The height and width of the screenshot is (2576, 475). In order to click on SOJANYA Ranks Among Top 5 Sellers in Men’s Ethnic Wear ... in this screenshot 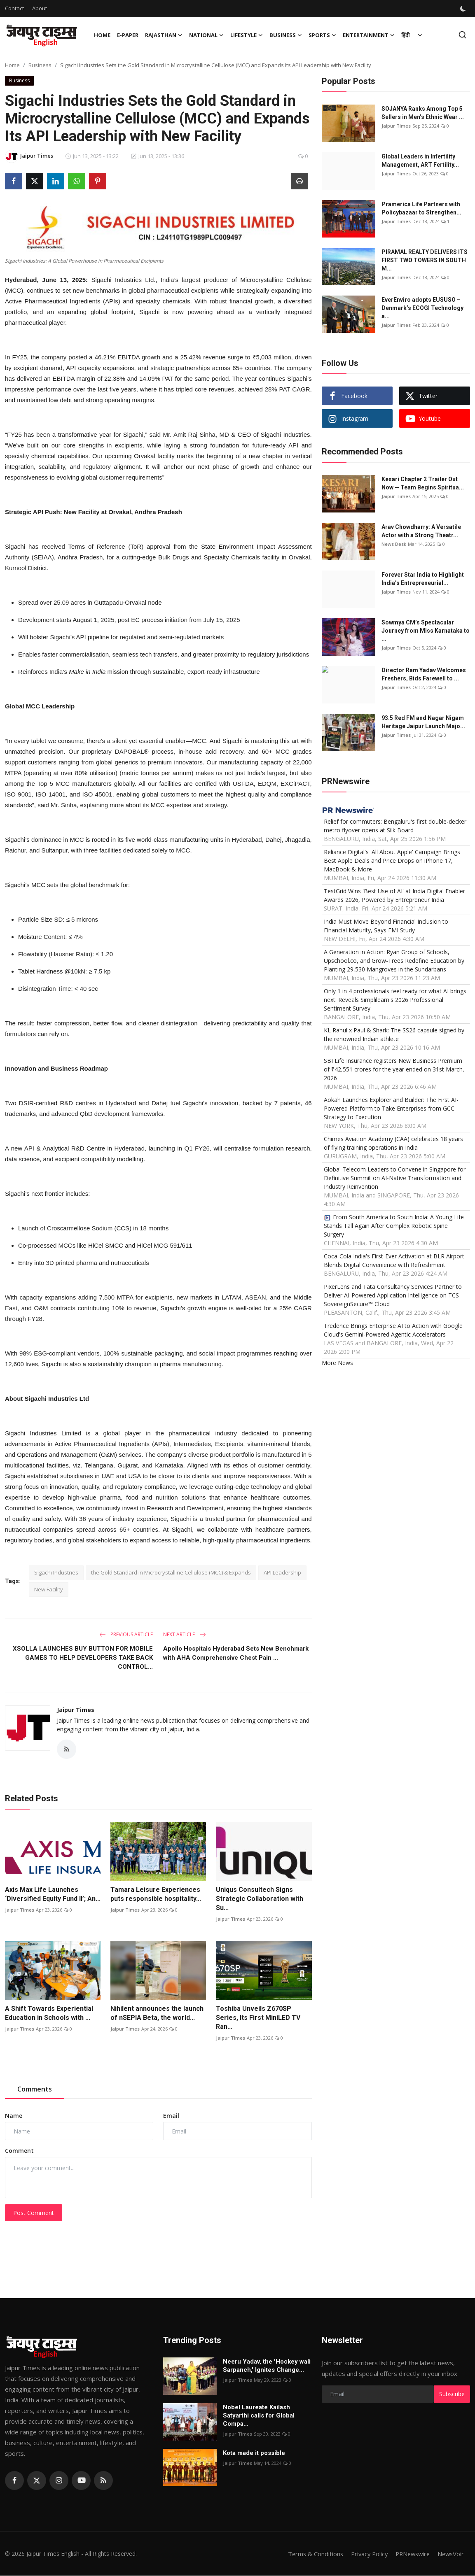, I will do `click(422, 112)`.